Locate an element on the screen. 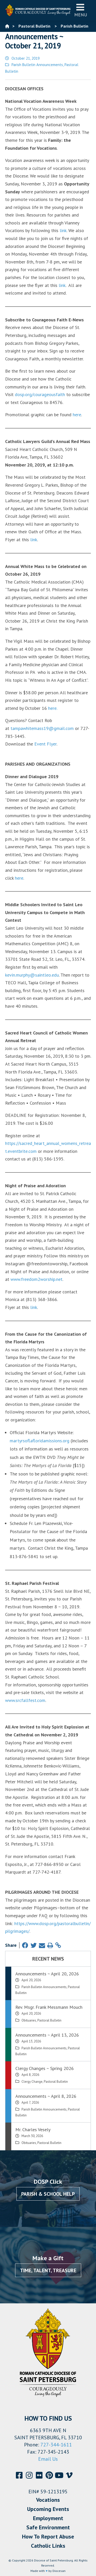  link is located at coordinates (63, 230).